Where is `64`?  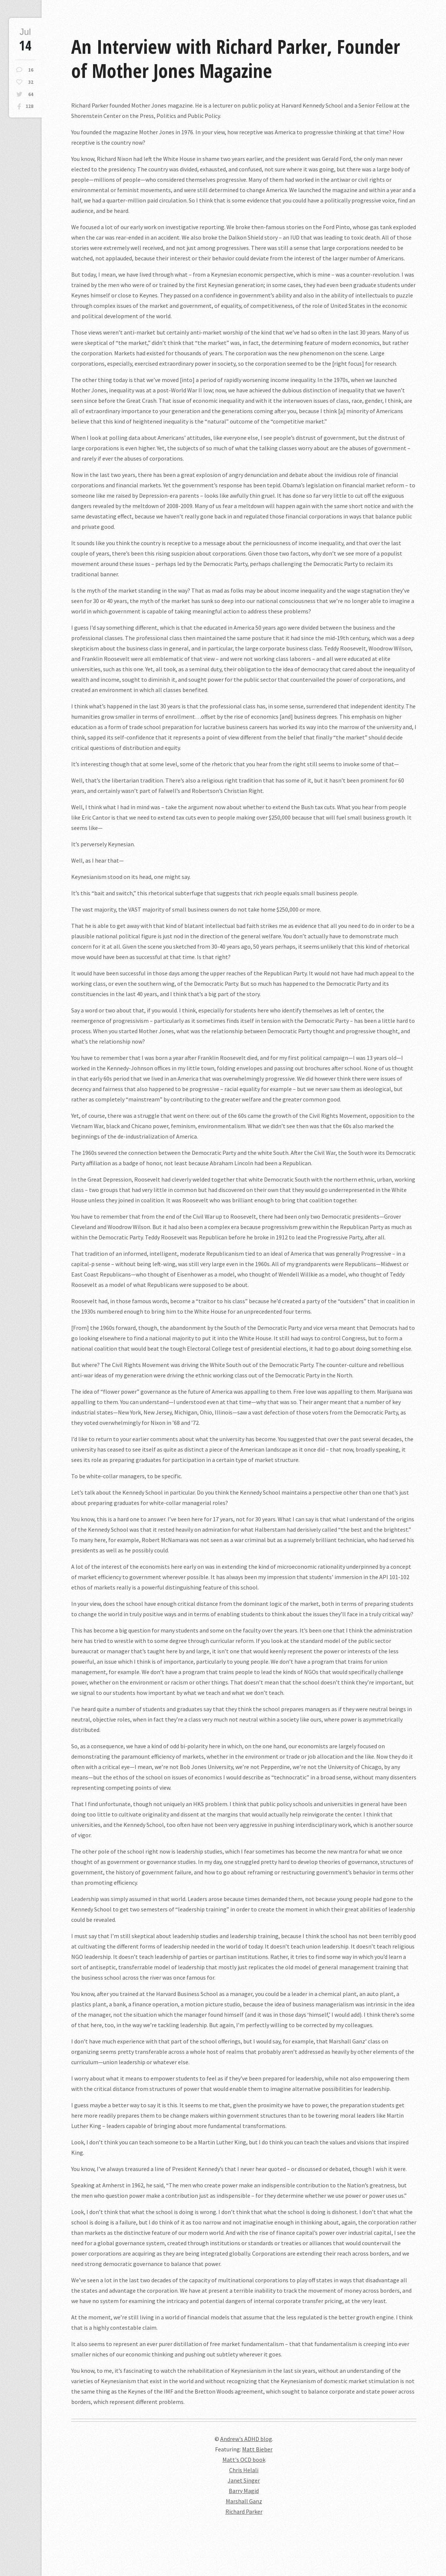
64 is located at coordinates (30, 94).